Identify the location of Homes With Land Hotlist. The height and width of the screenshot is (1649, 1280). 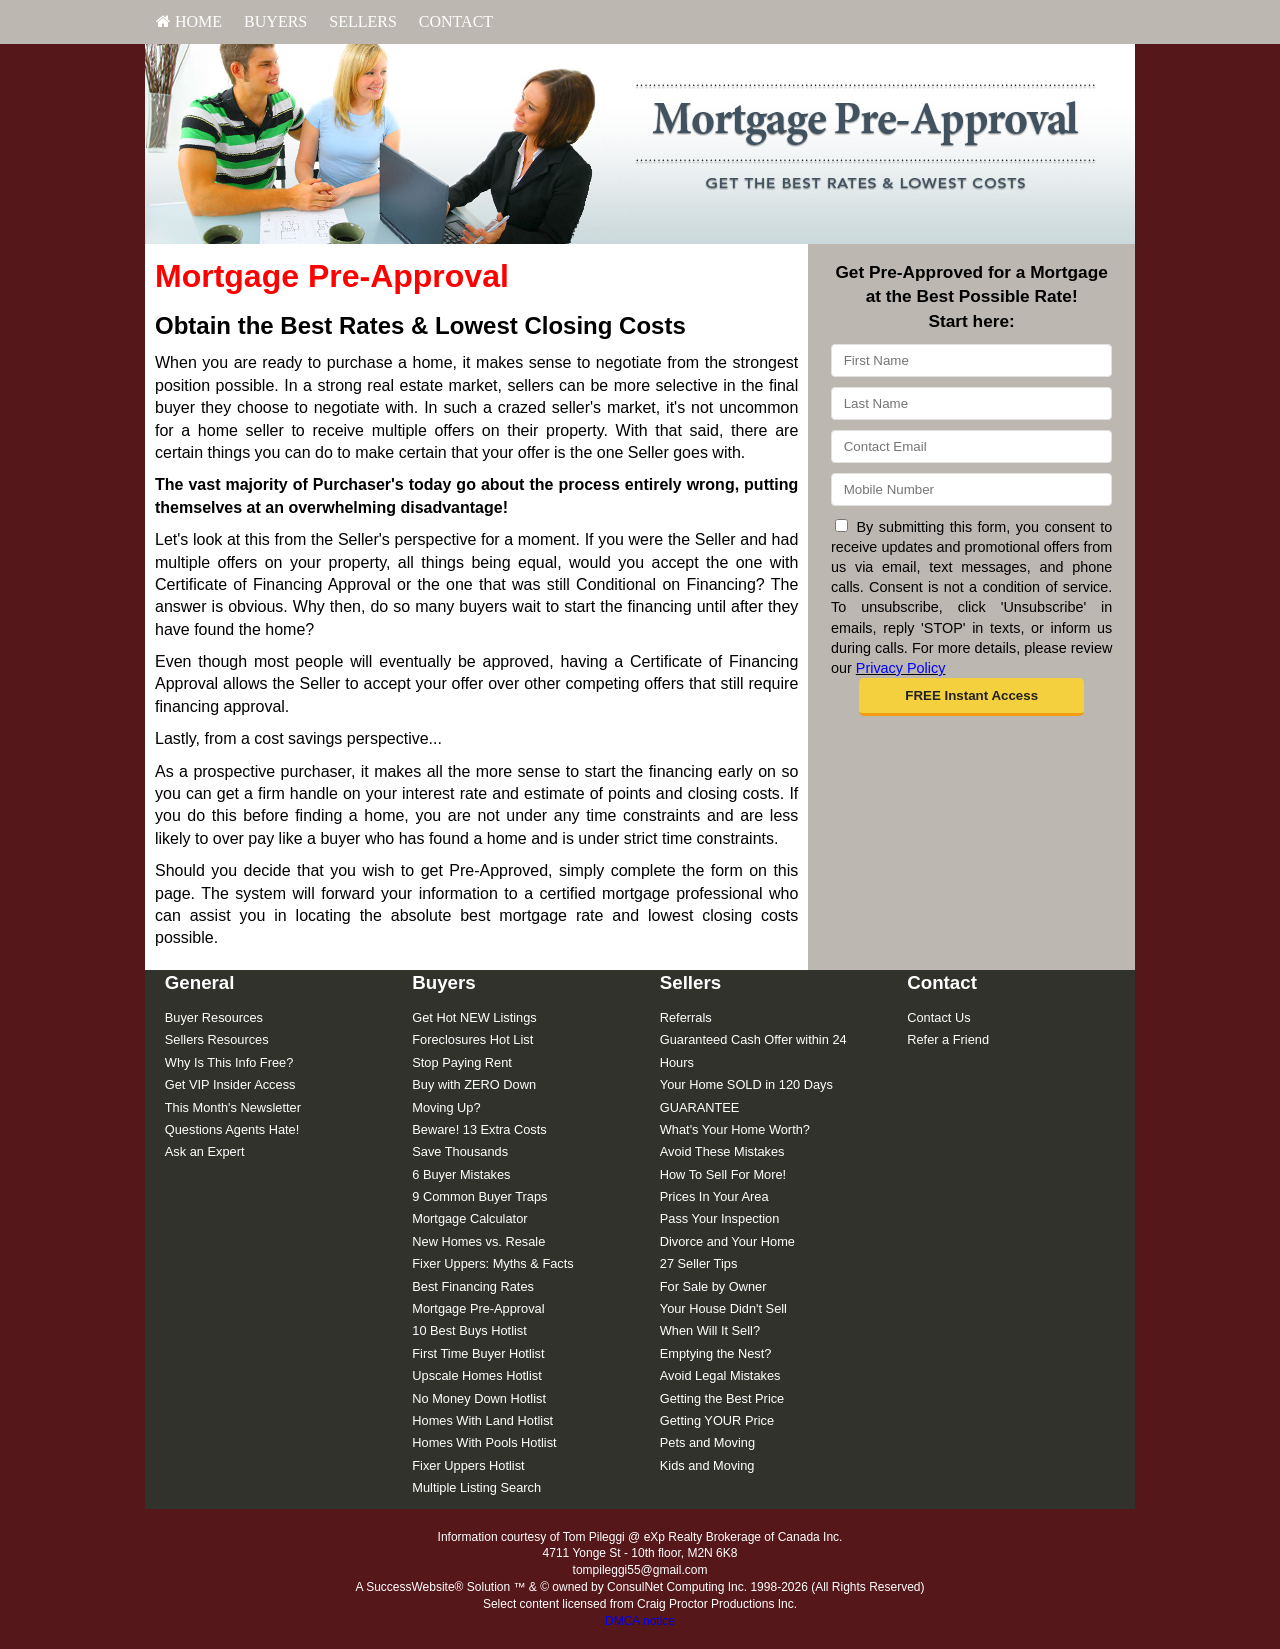
(482, 1420).